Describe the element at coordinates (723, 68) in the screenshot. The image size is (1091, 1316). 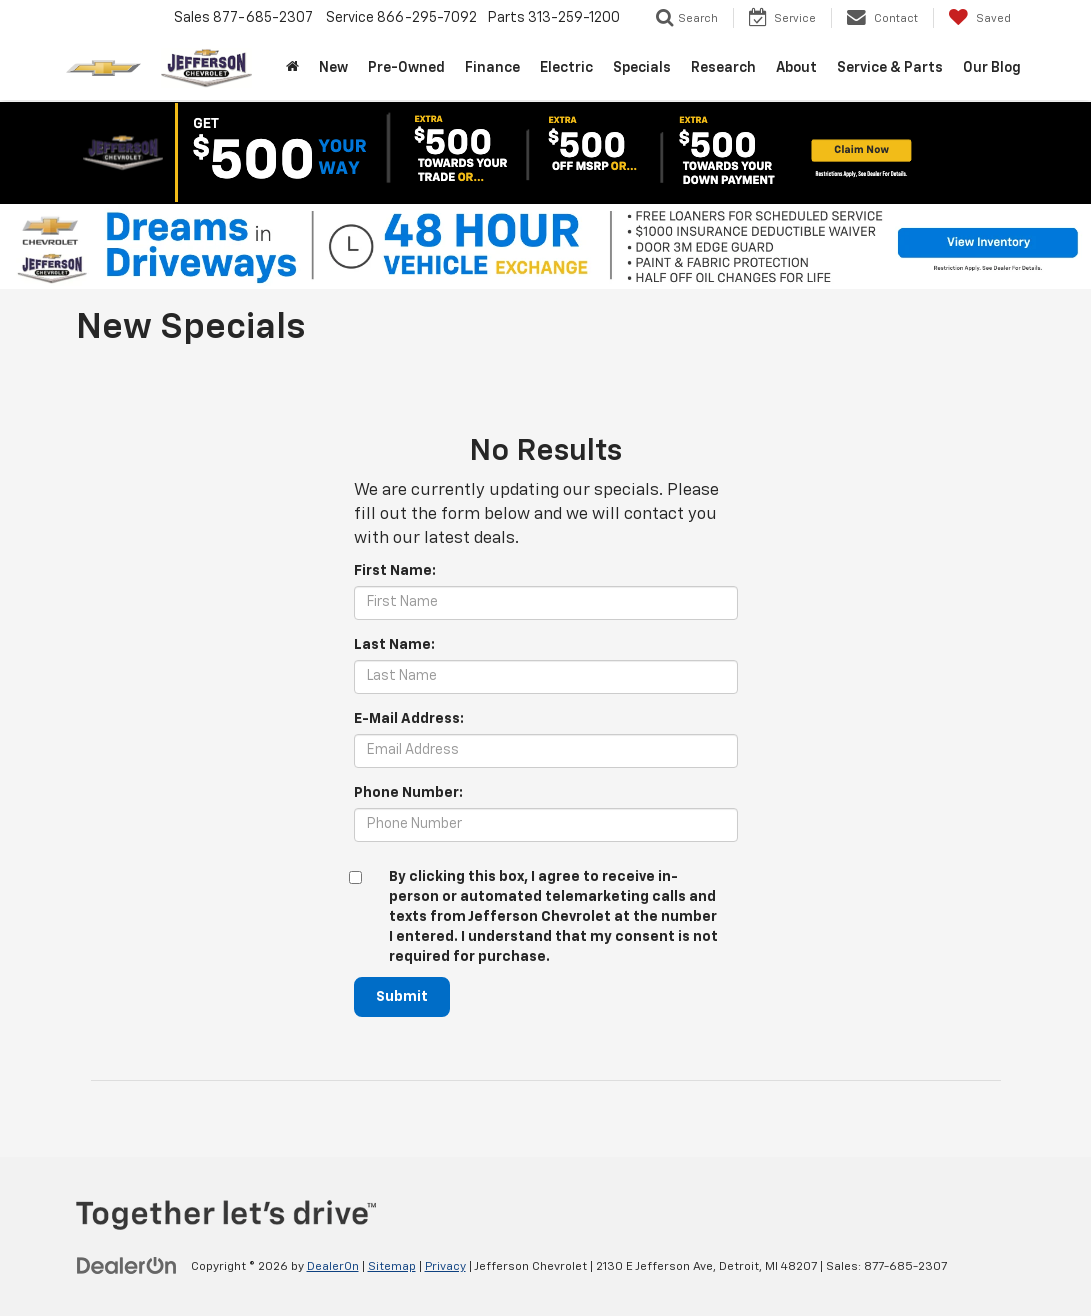
I see `Research [button]` at that location.